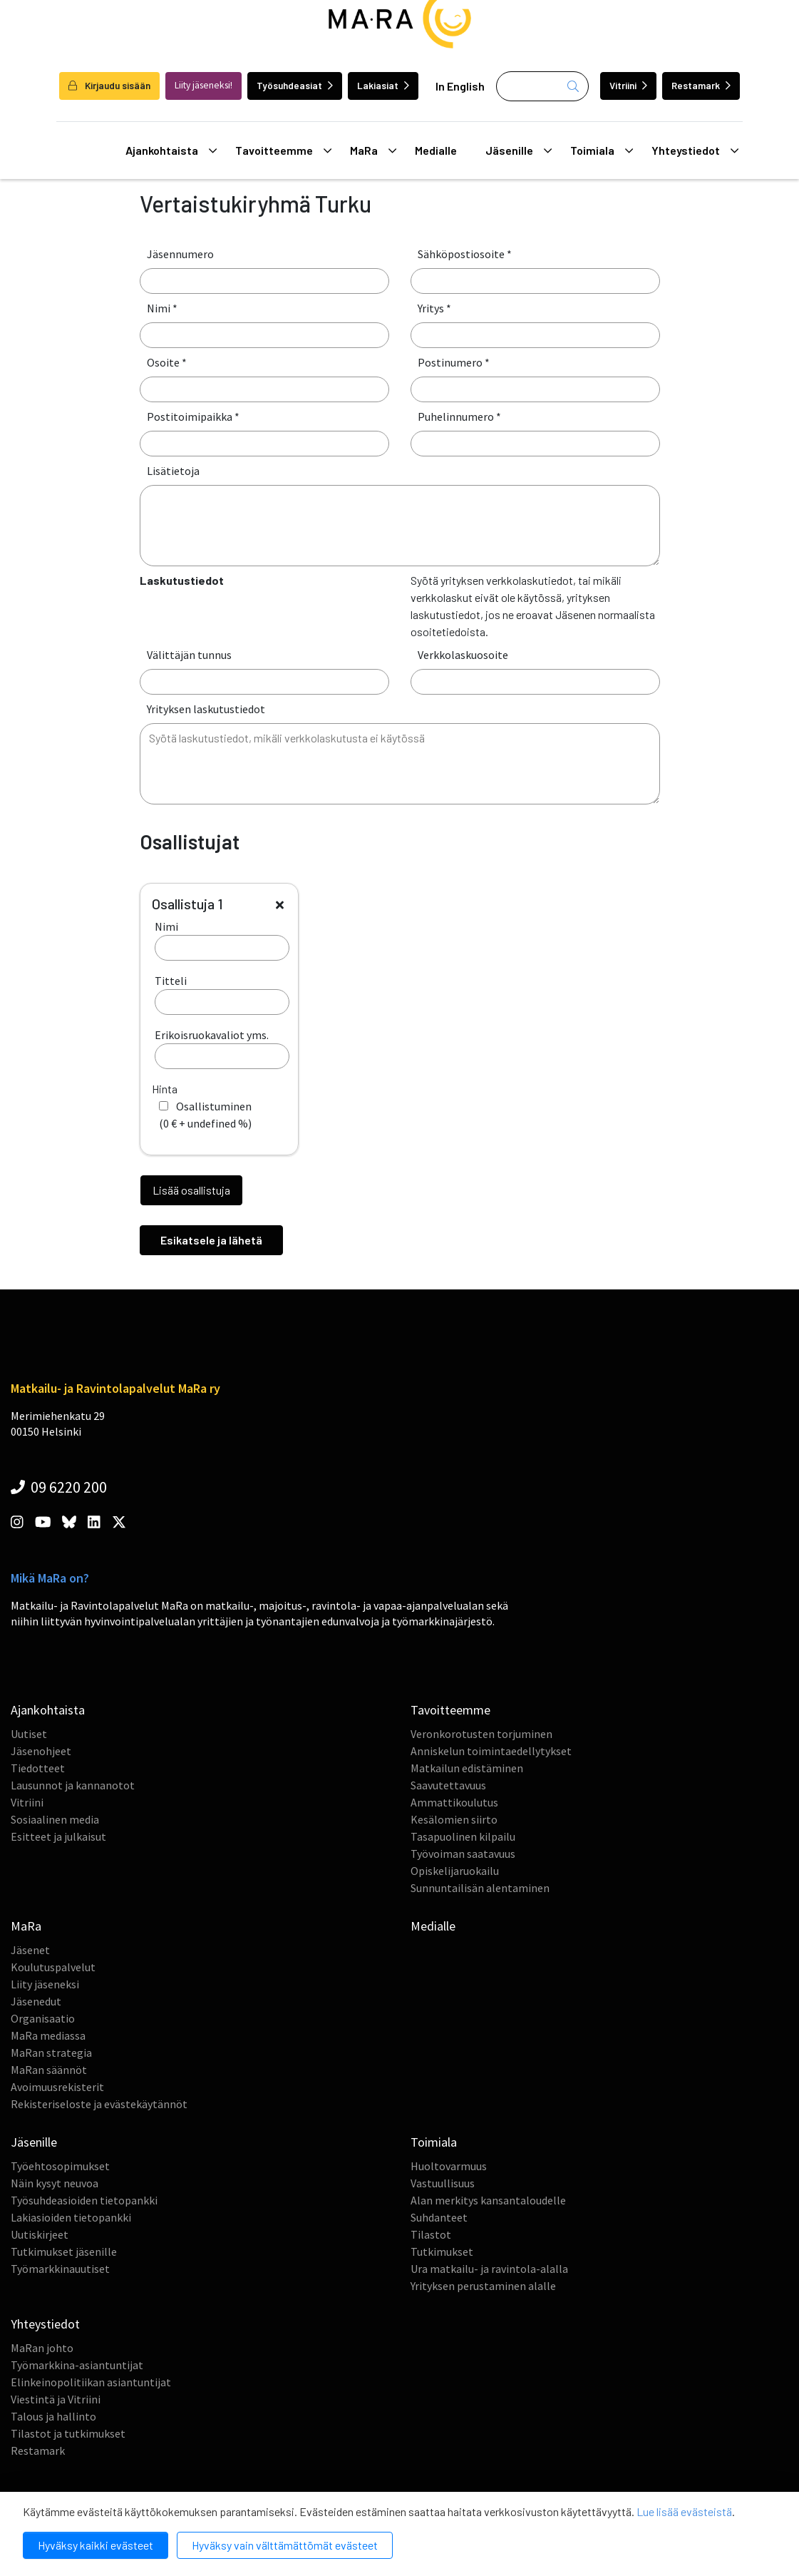 This screenshot has width=799, height=2576. What do you see at coordinates (29, 1734) in the screenshot?
I see `Uutiset` at bounding box center [29, 1734].